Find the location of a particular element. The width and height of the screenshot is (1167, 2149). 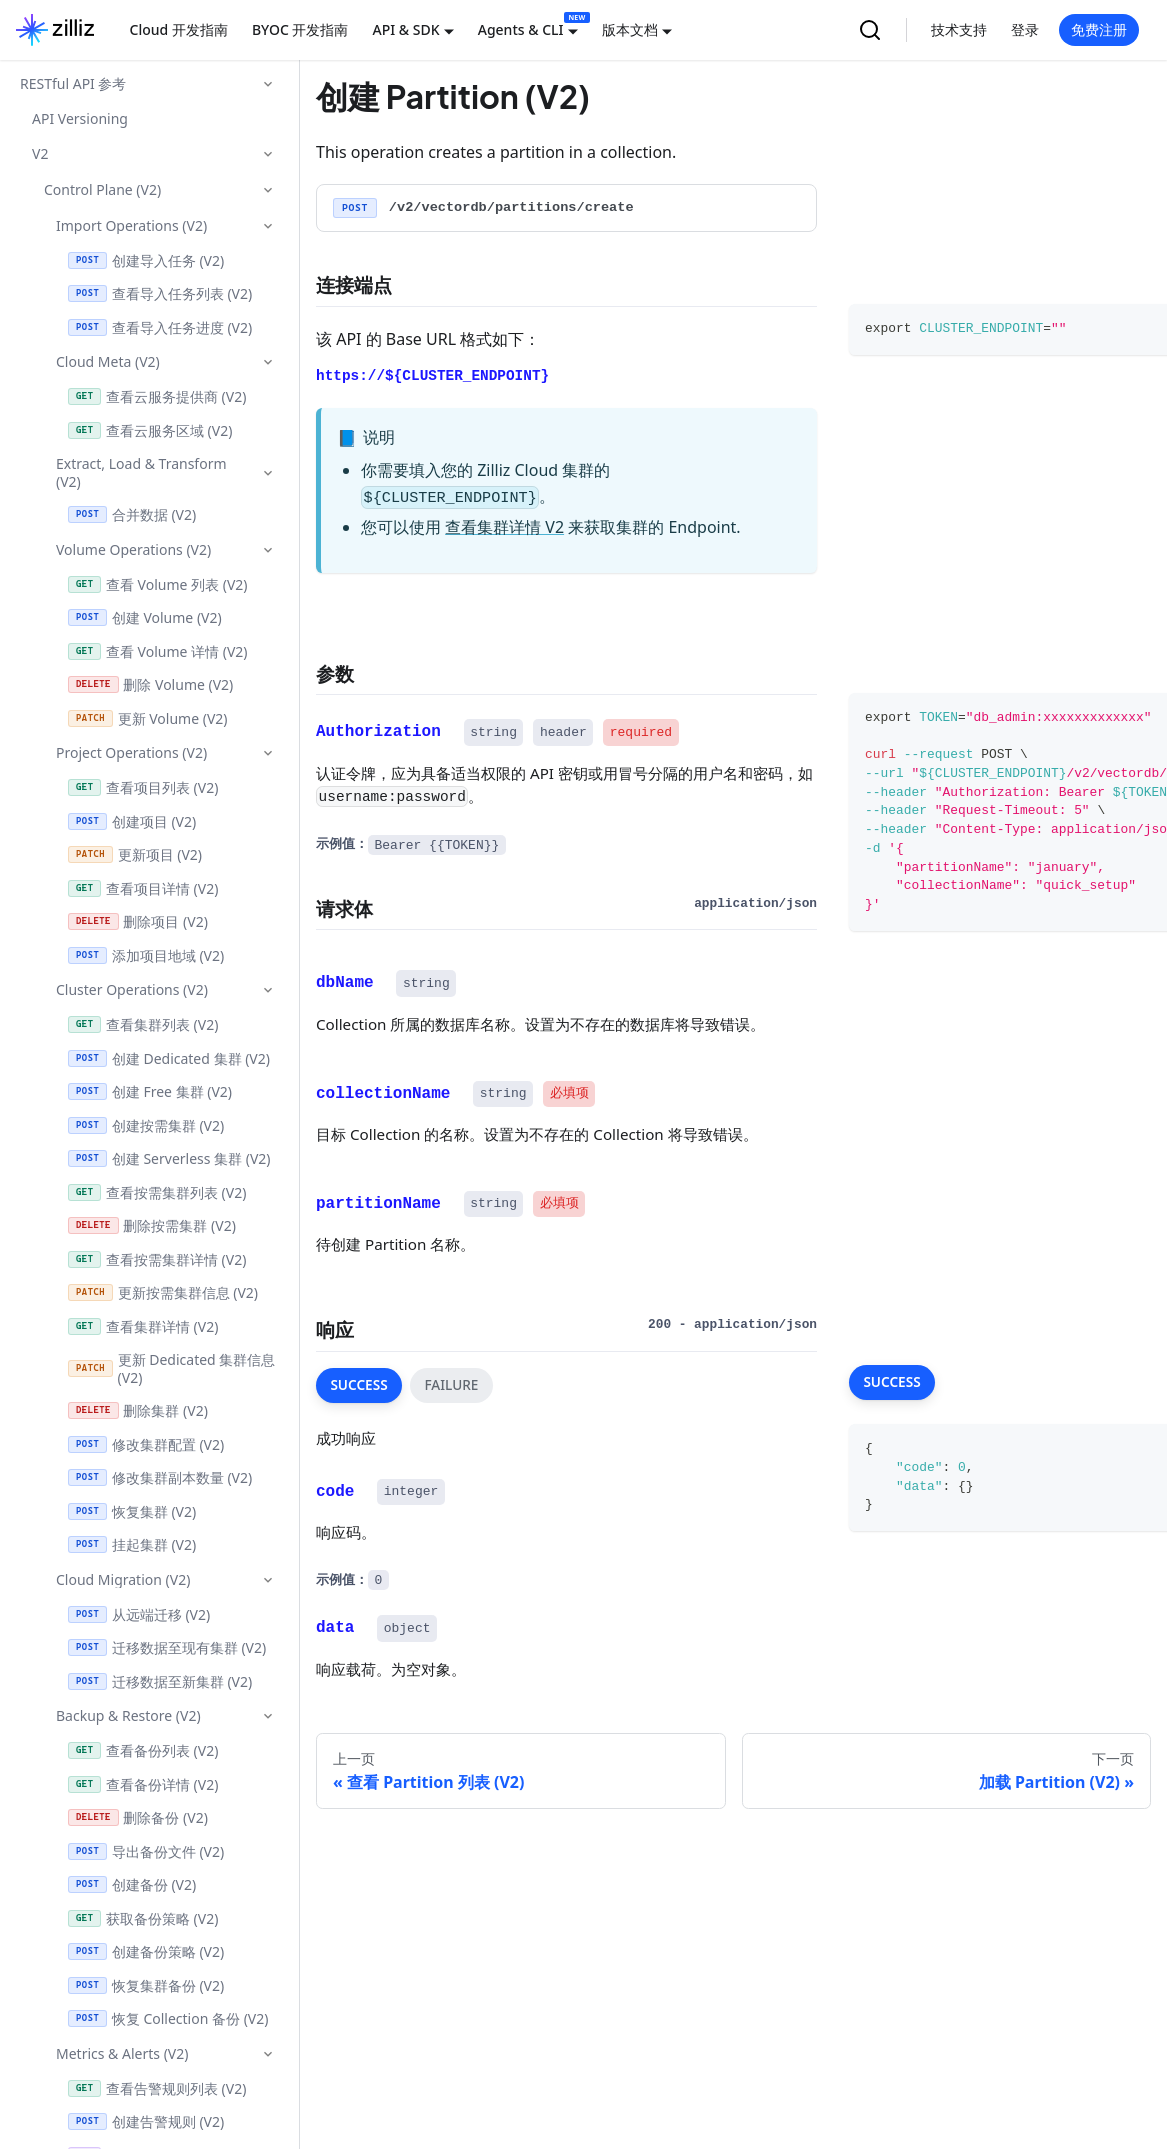

查看备份详情 (V2) is located at coordinates (143, 1784).